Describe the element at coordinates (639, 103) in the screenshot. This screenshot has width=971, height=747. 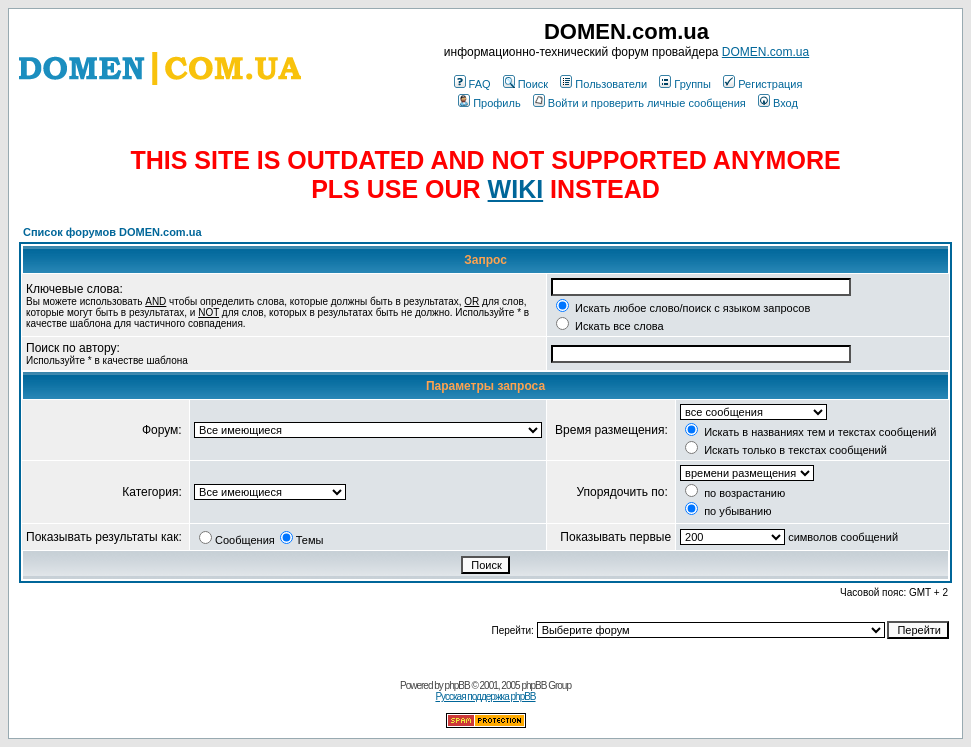
I see `Войти и проверить личные сообщения` at that location.